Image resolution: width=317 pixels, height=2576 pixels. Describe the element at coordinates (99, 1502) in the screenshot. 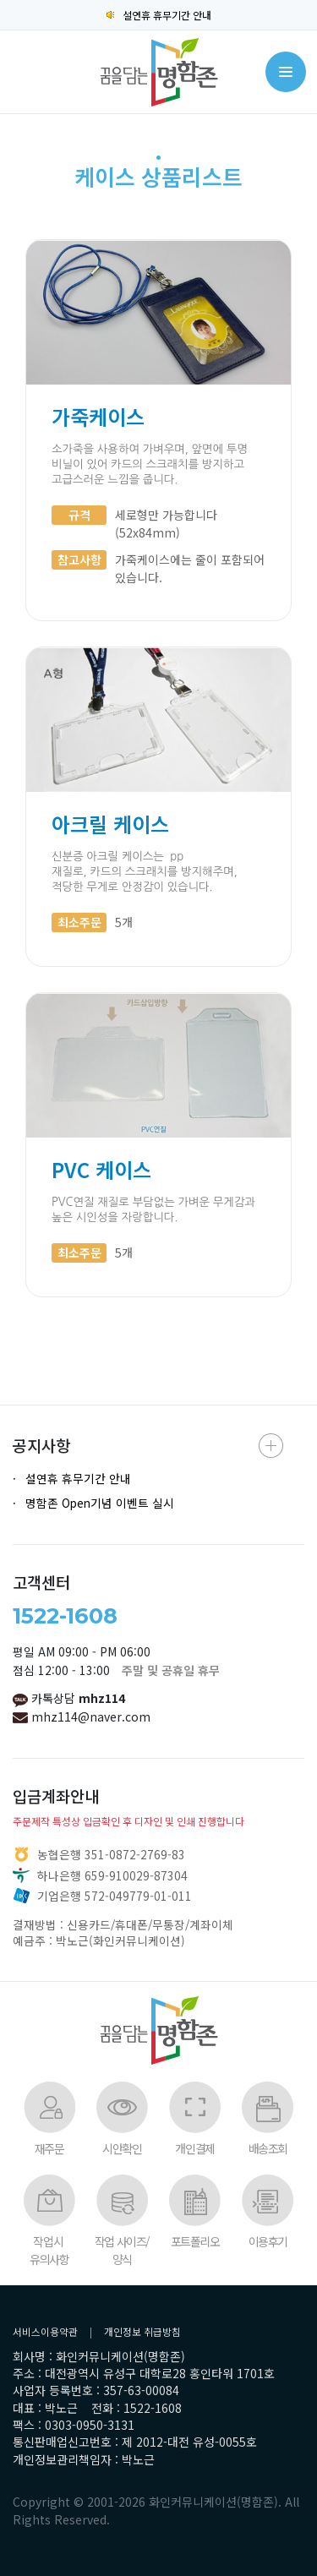

I see `명함존 Open기념 이벤트 실시` at that location.